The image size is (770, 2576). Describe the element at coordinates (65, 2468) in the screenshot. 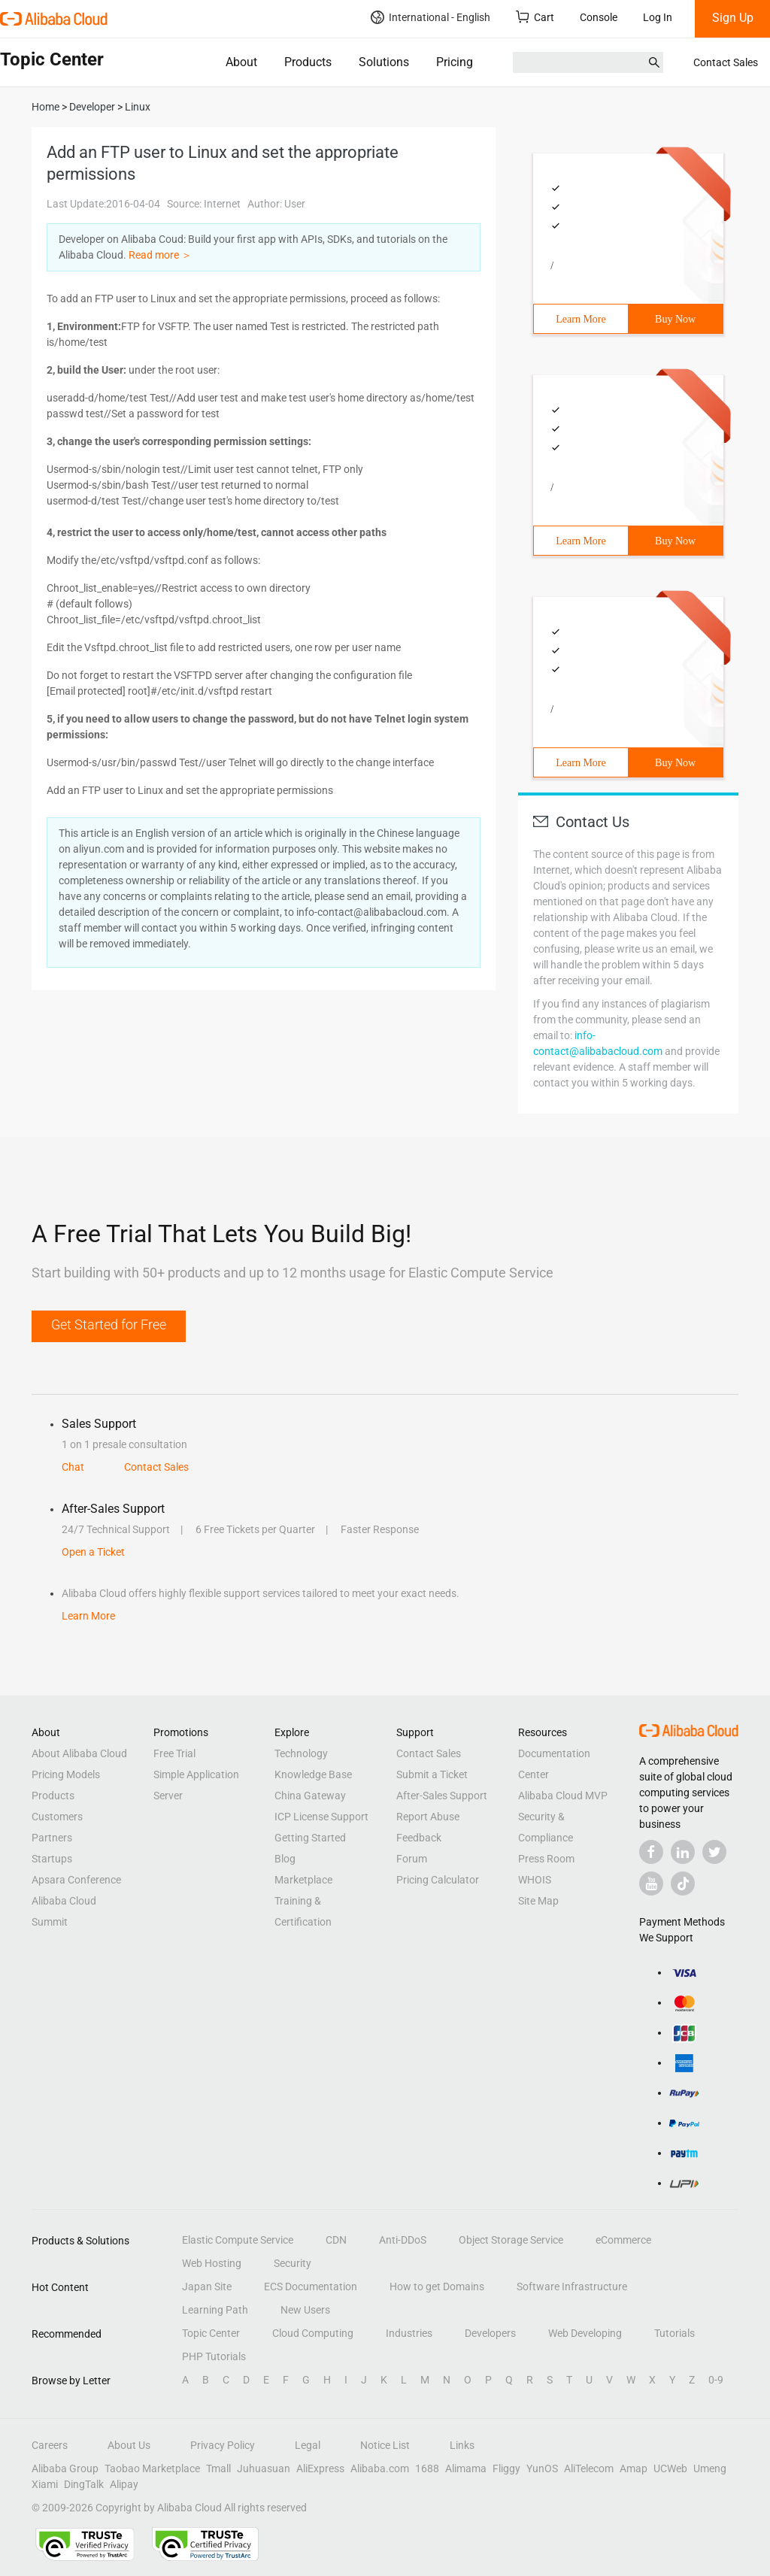

I see `Alibaba Group` at that location.